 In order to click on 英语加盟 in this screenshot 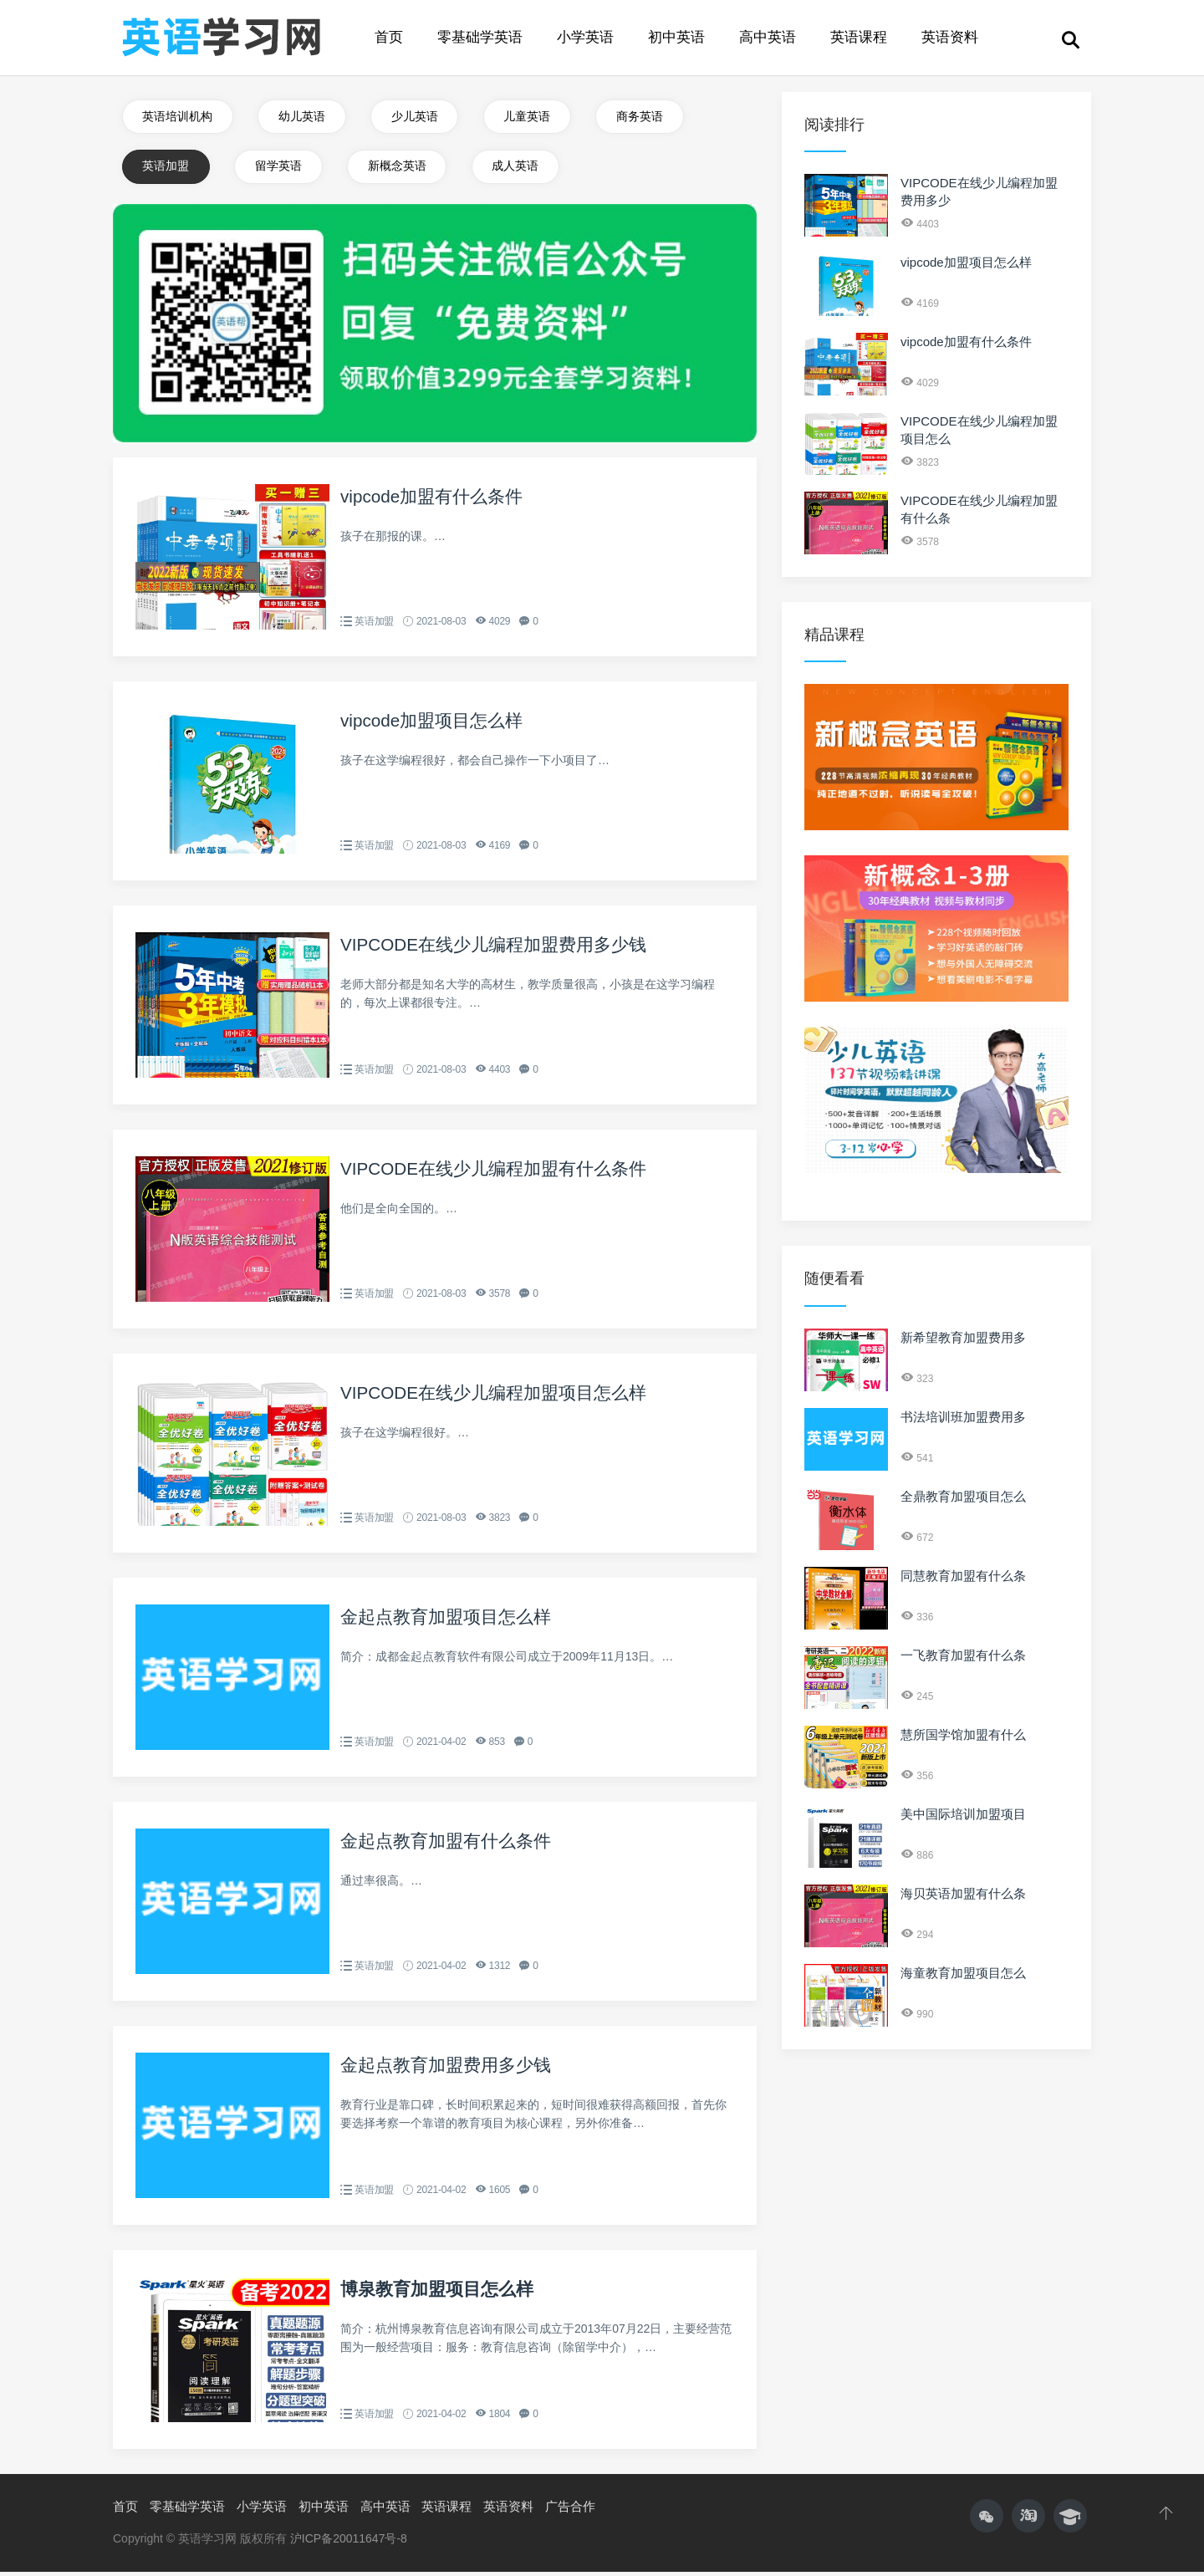, I will do `click(166, 169)`.